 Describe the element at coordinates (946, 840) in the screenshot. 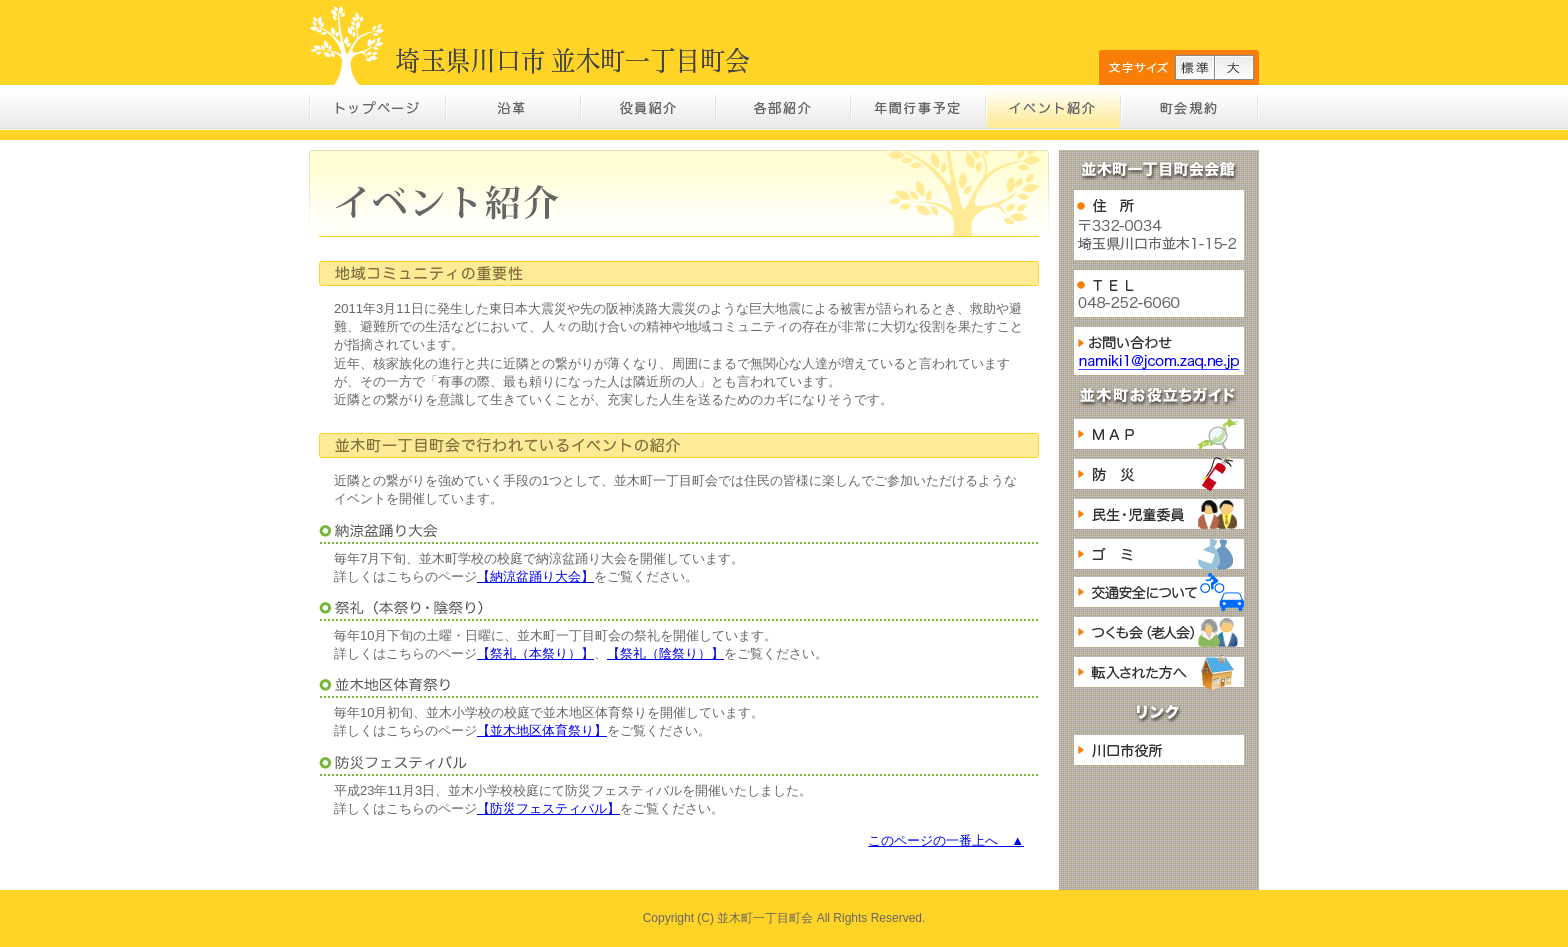

I see `このページの一番上へ ▲` at that location.